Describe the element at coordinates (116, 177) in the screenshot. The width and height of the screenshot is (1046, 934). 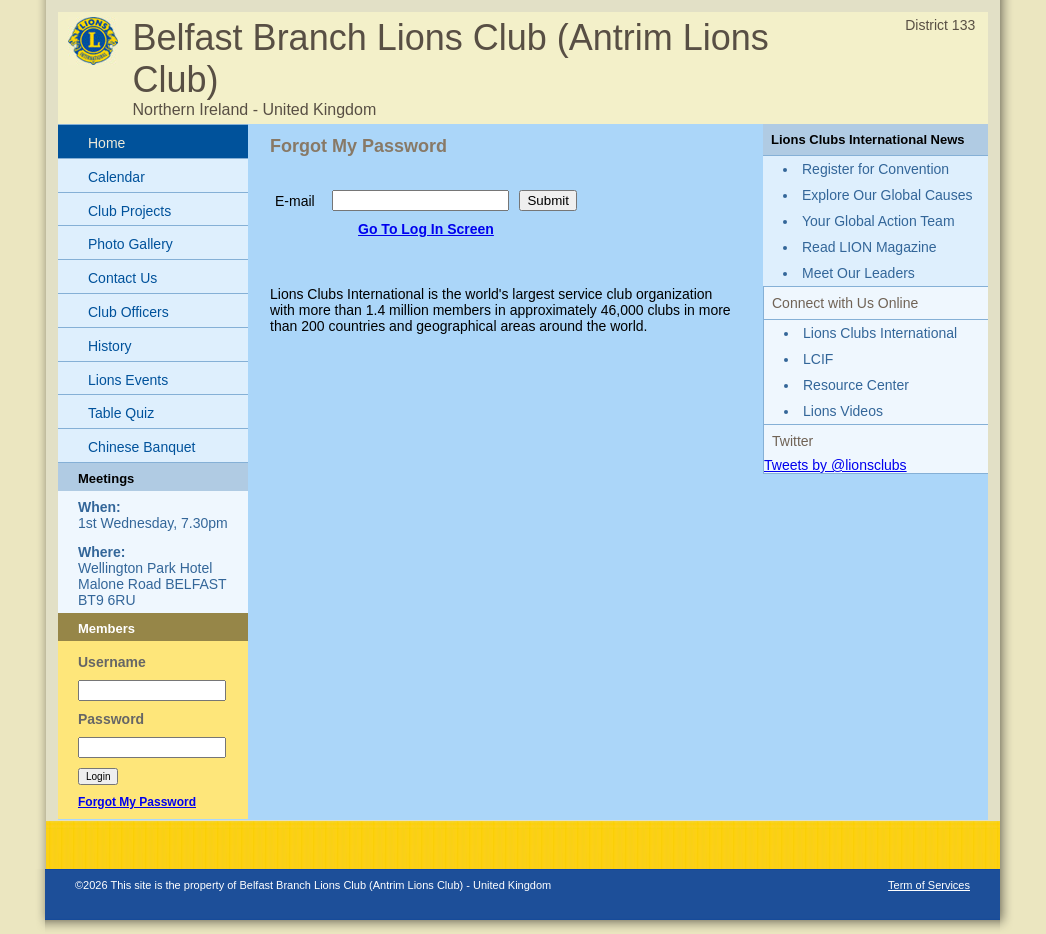
I see `Calendar` at that location.